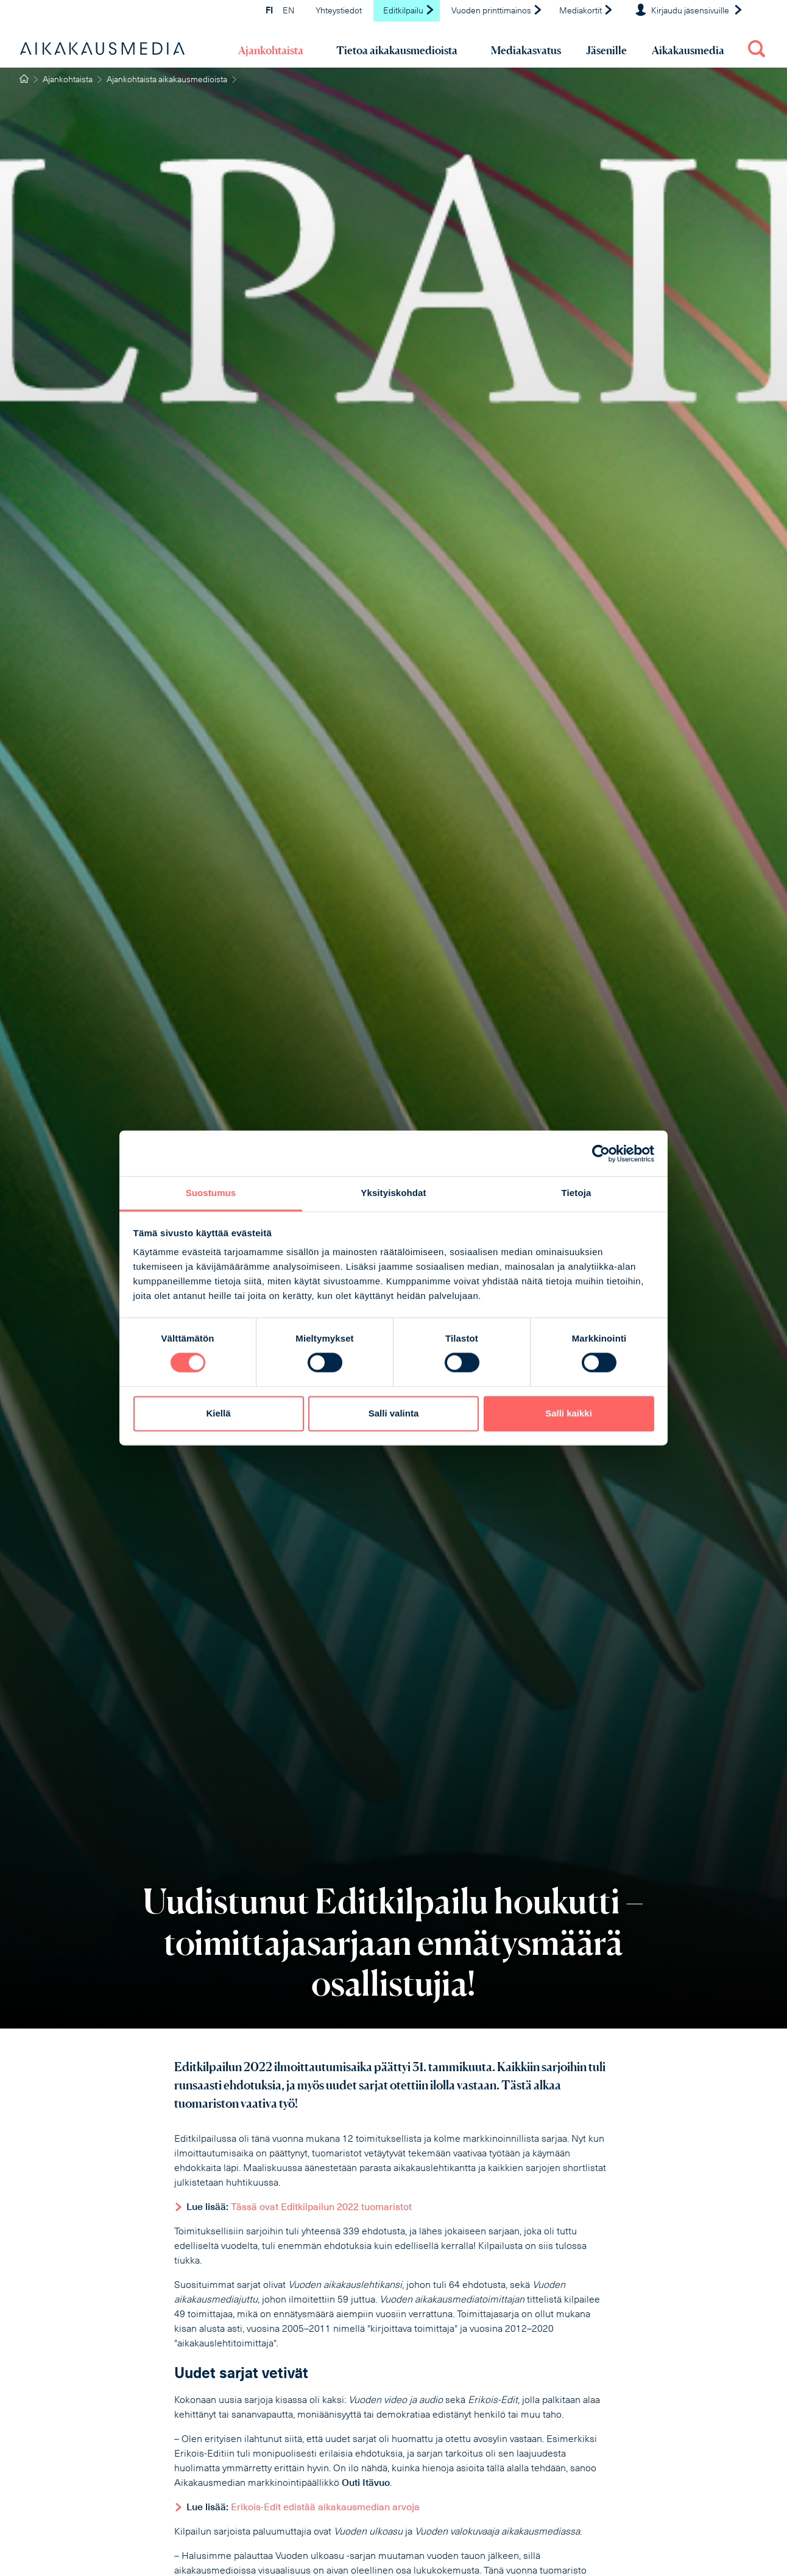 The height and width of the screenshot is (2576, 787). Describe the element at coordinates (606, 50) in the screenshot. I see `Jäsenille` at that location.